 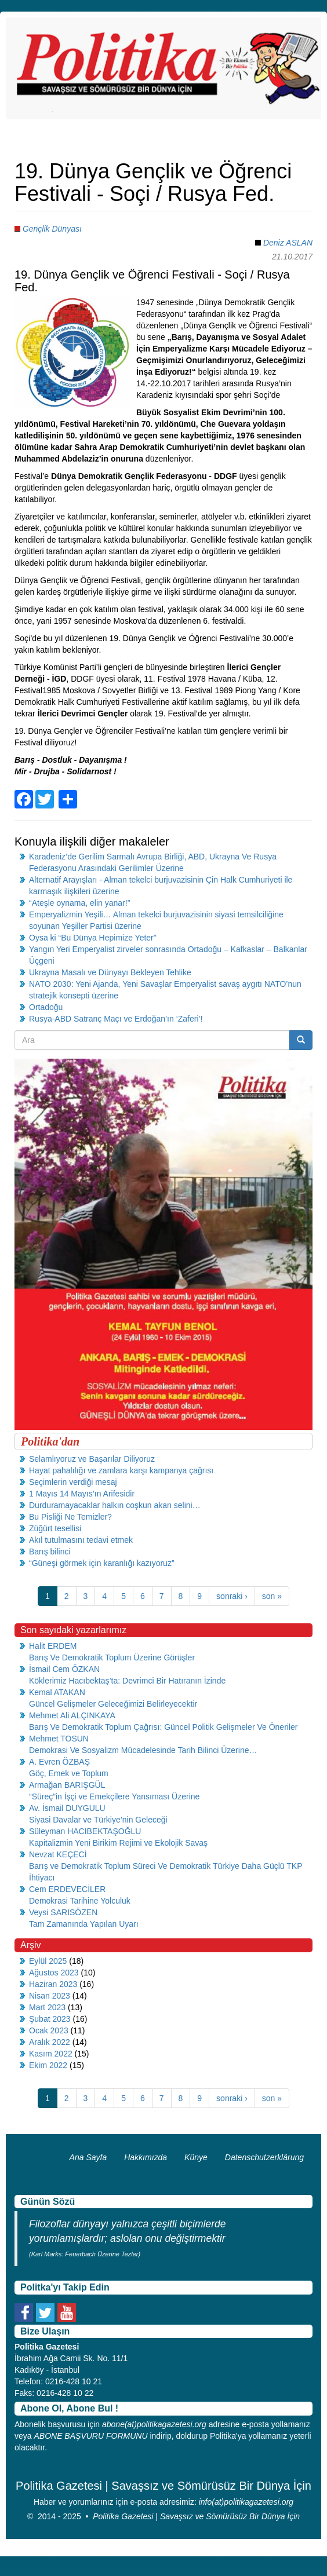 What do you see at coordinates (110, 972) in the screenshot?
I see `Ukrayna Masalı ve Dünyayı Bekleyen Tehlike` at bounding box center [110, 972].